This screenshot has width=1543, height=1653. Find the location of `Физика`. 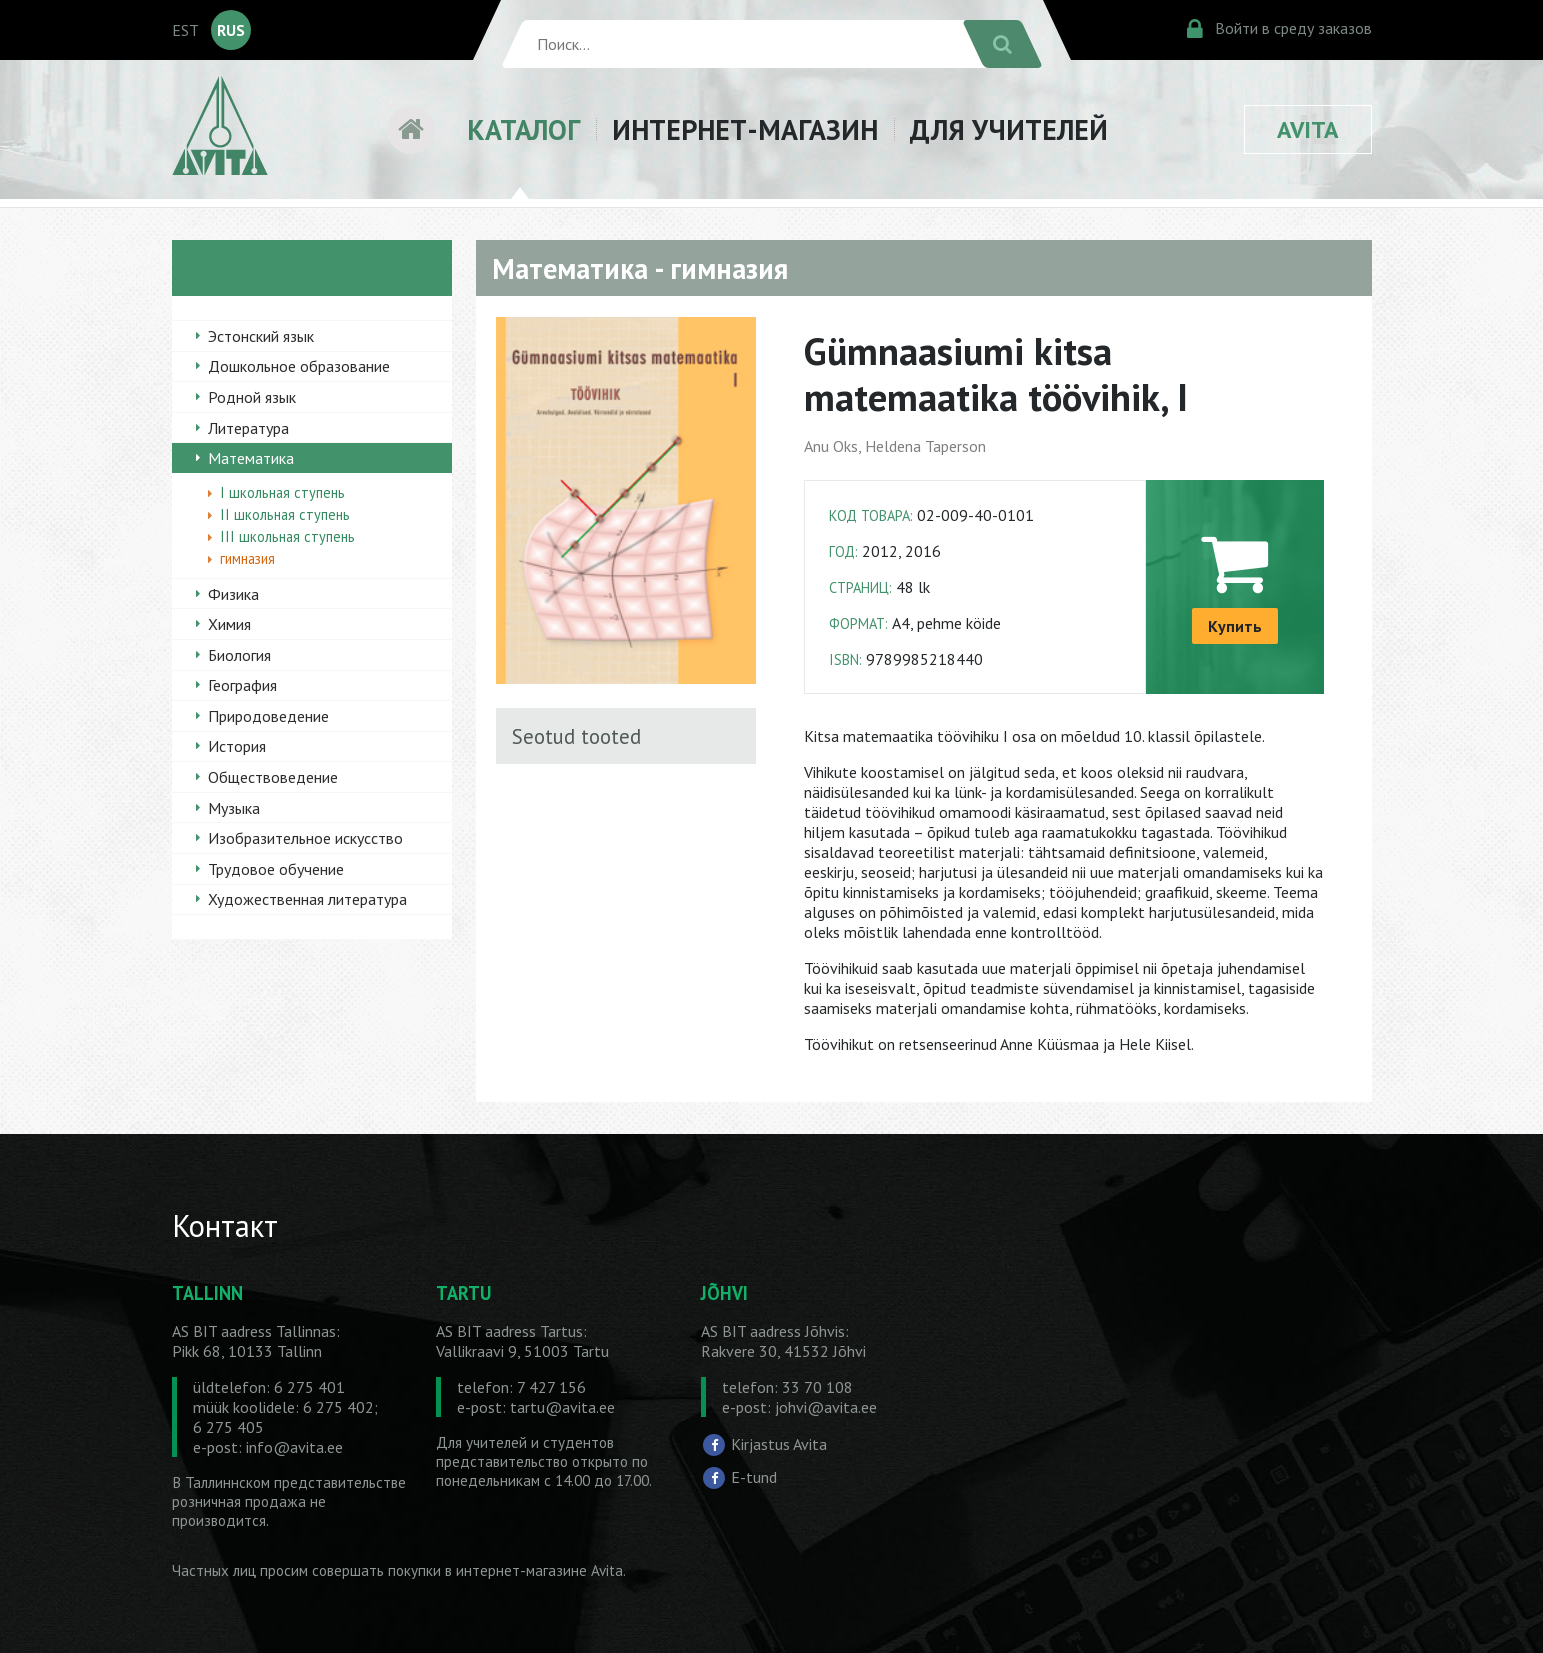

Физика is located at coordinates (233, 594).